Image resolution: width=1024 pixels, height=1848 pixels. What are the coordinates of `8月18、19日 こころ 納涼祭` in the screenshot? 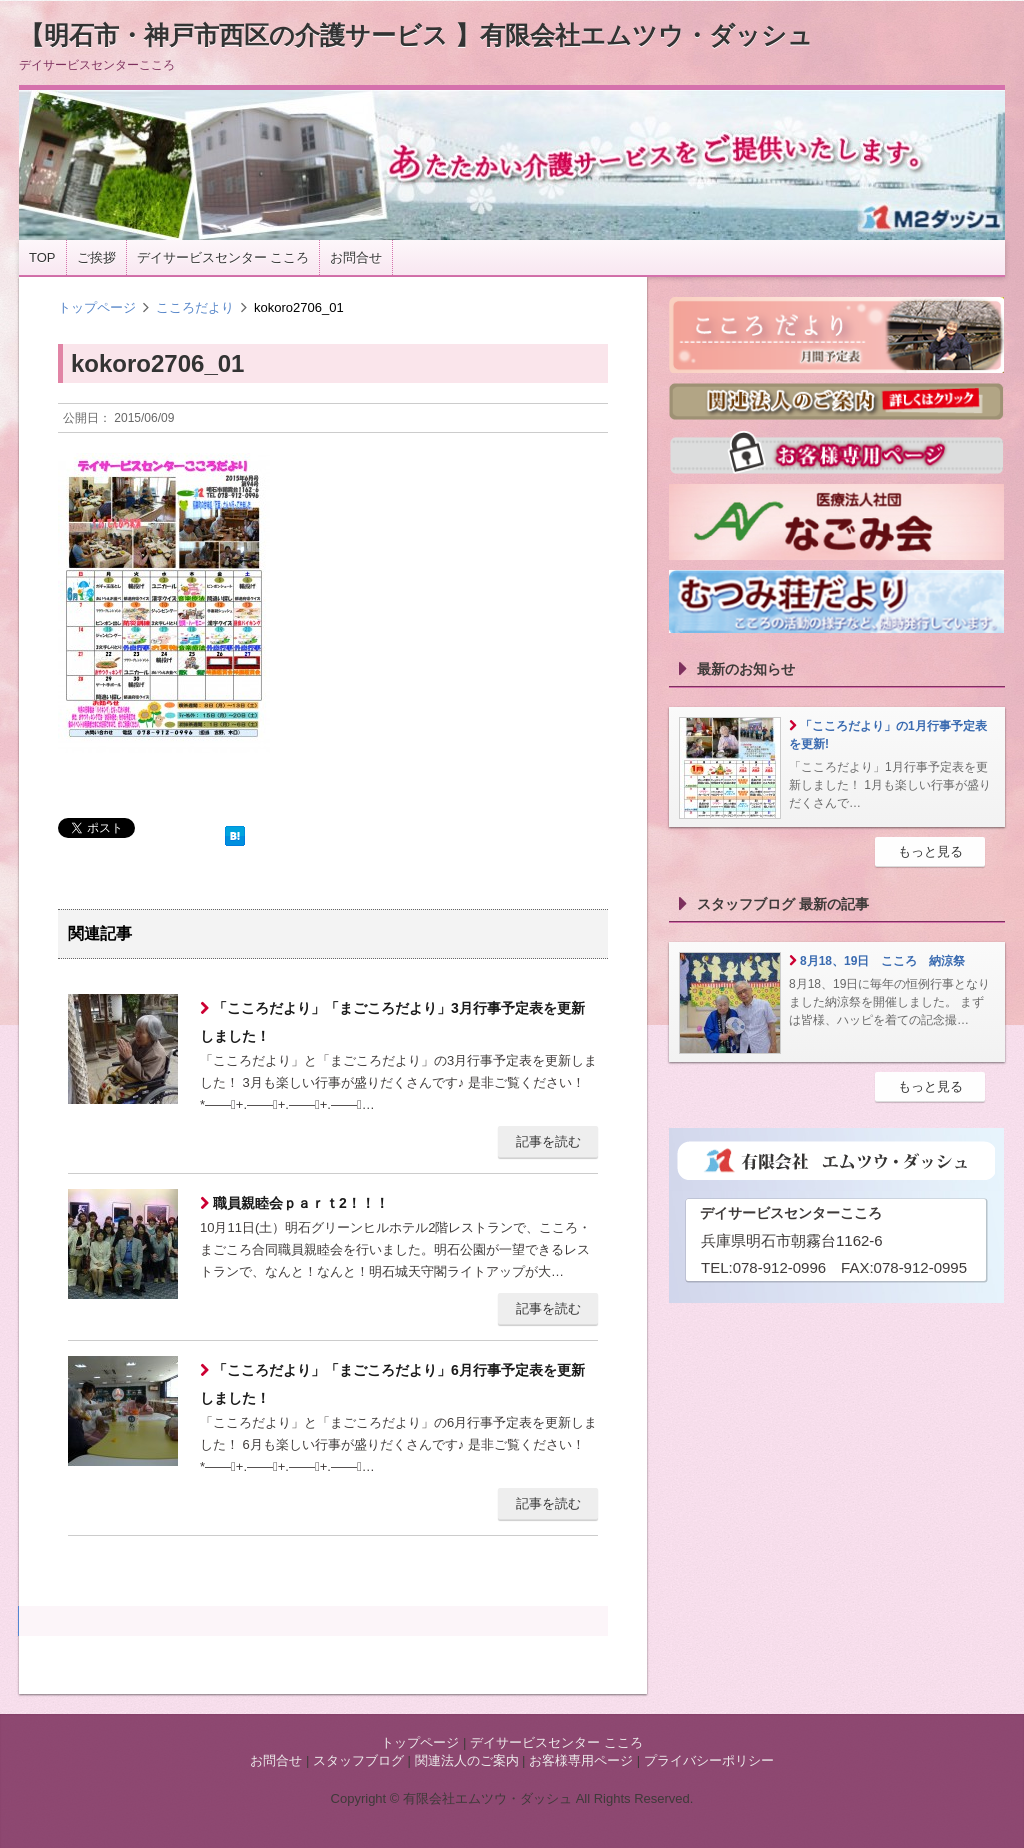 It's located at (882, 961).